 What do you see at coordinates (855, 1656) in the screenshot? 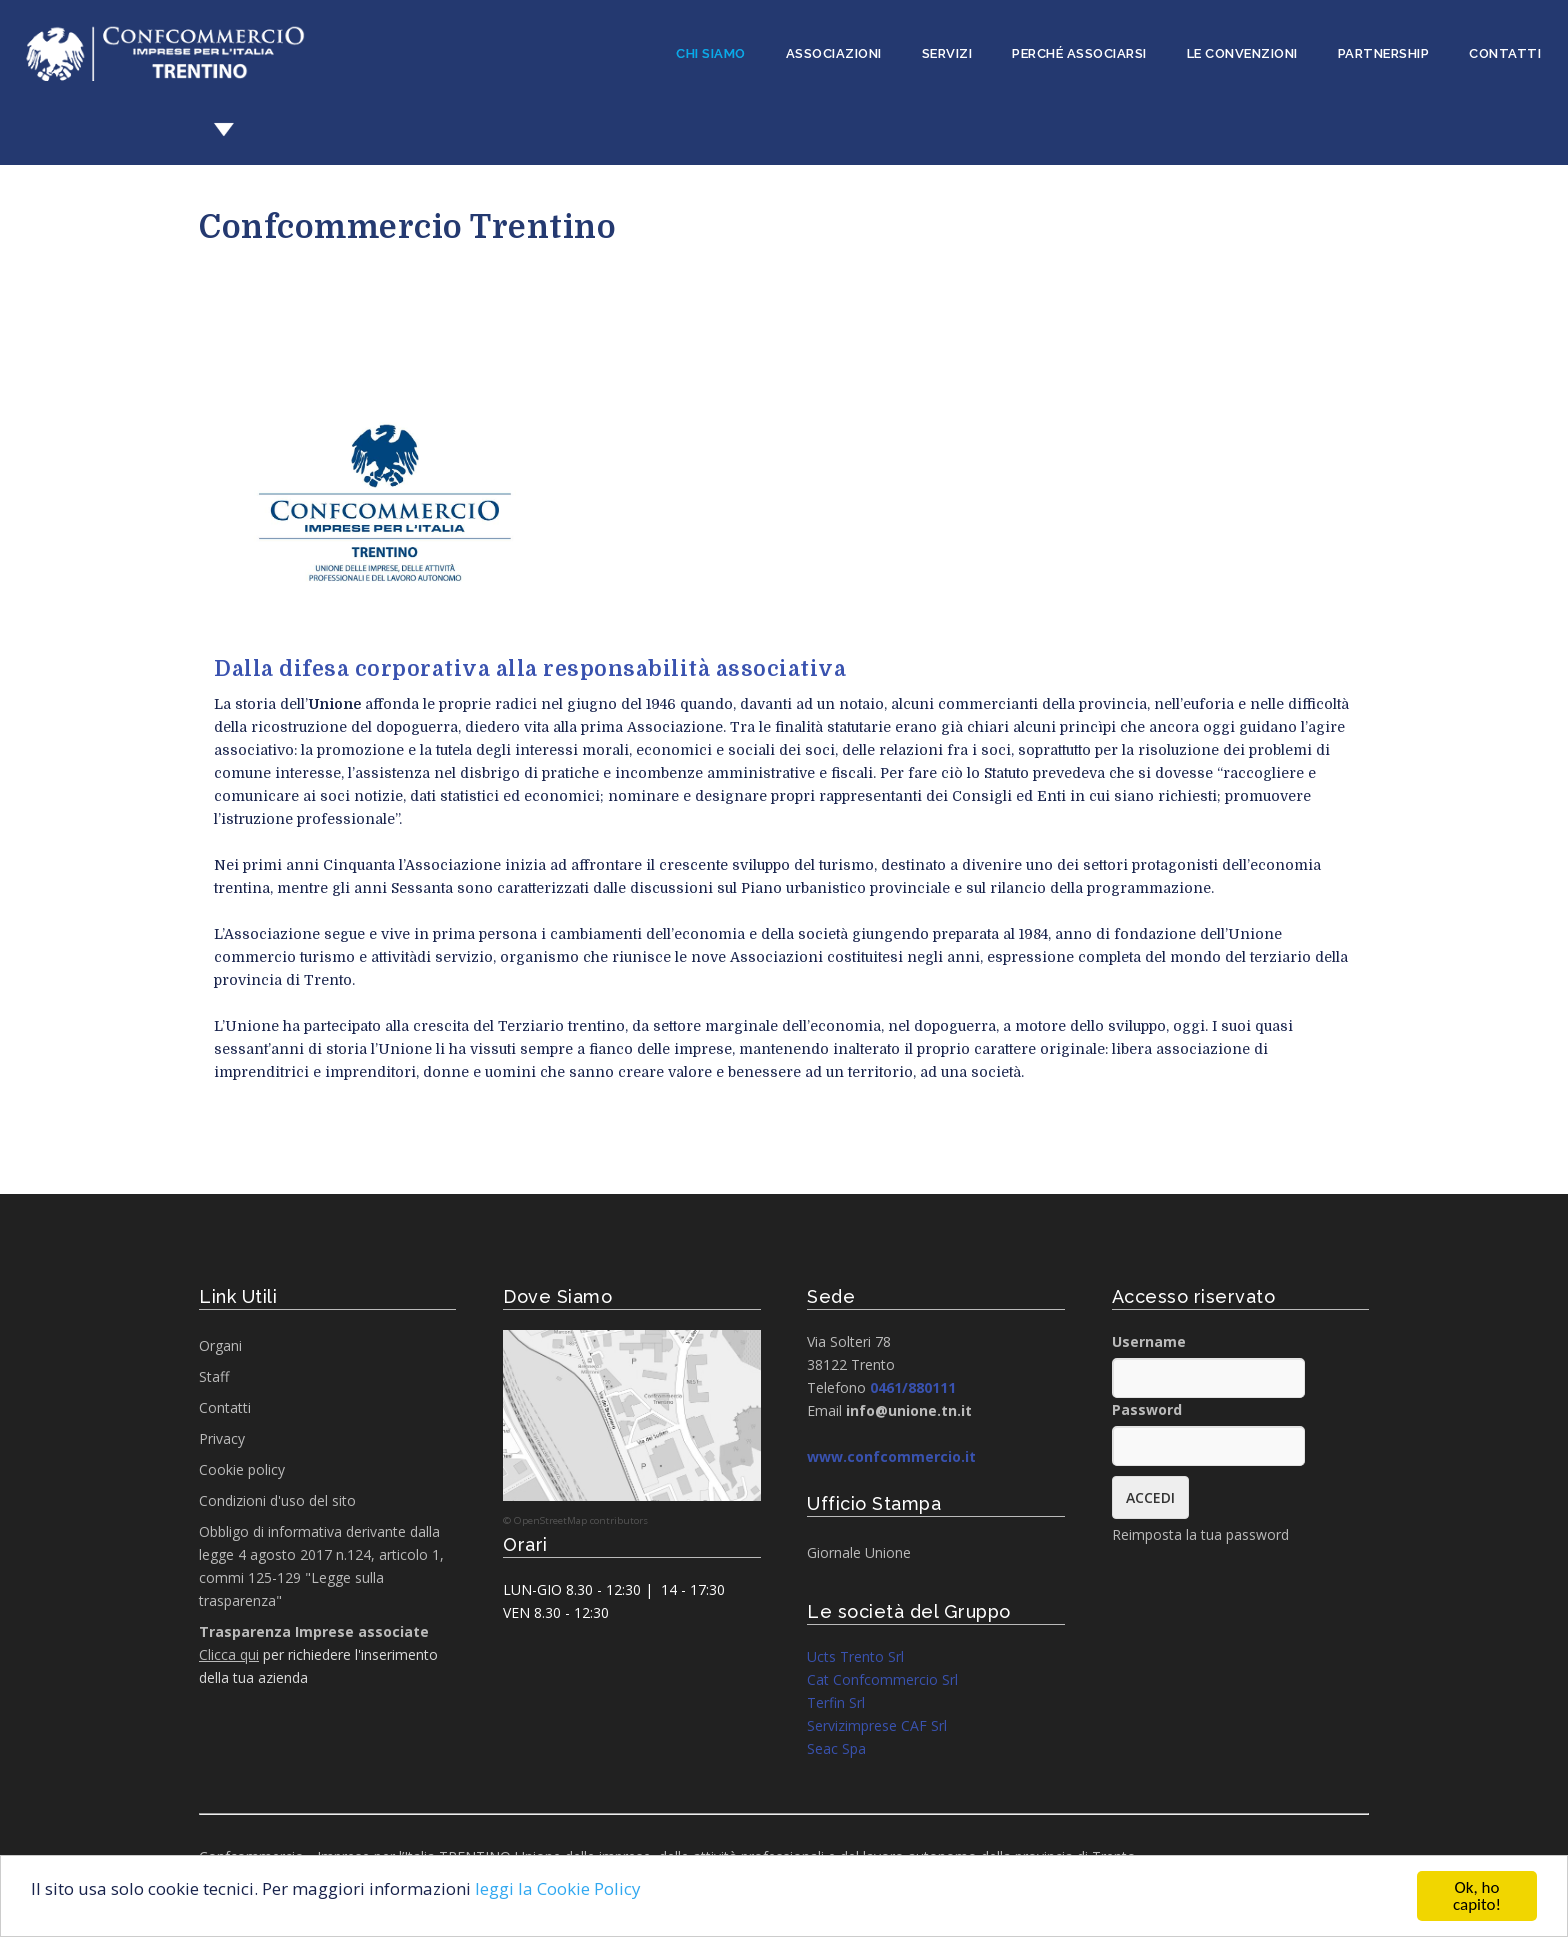
I see `Ucts Trento Srl` at bounding box center [855, 1656].